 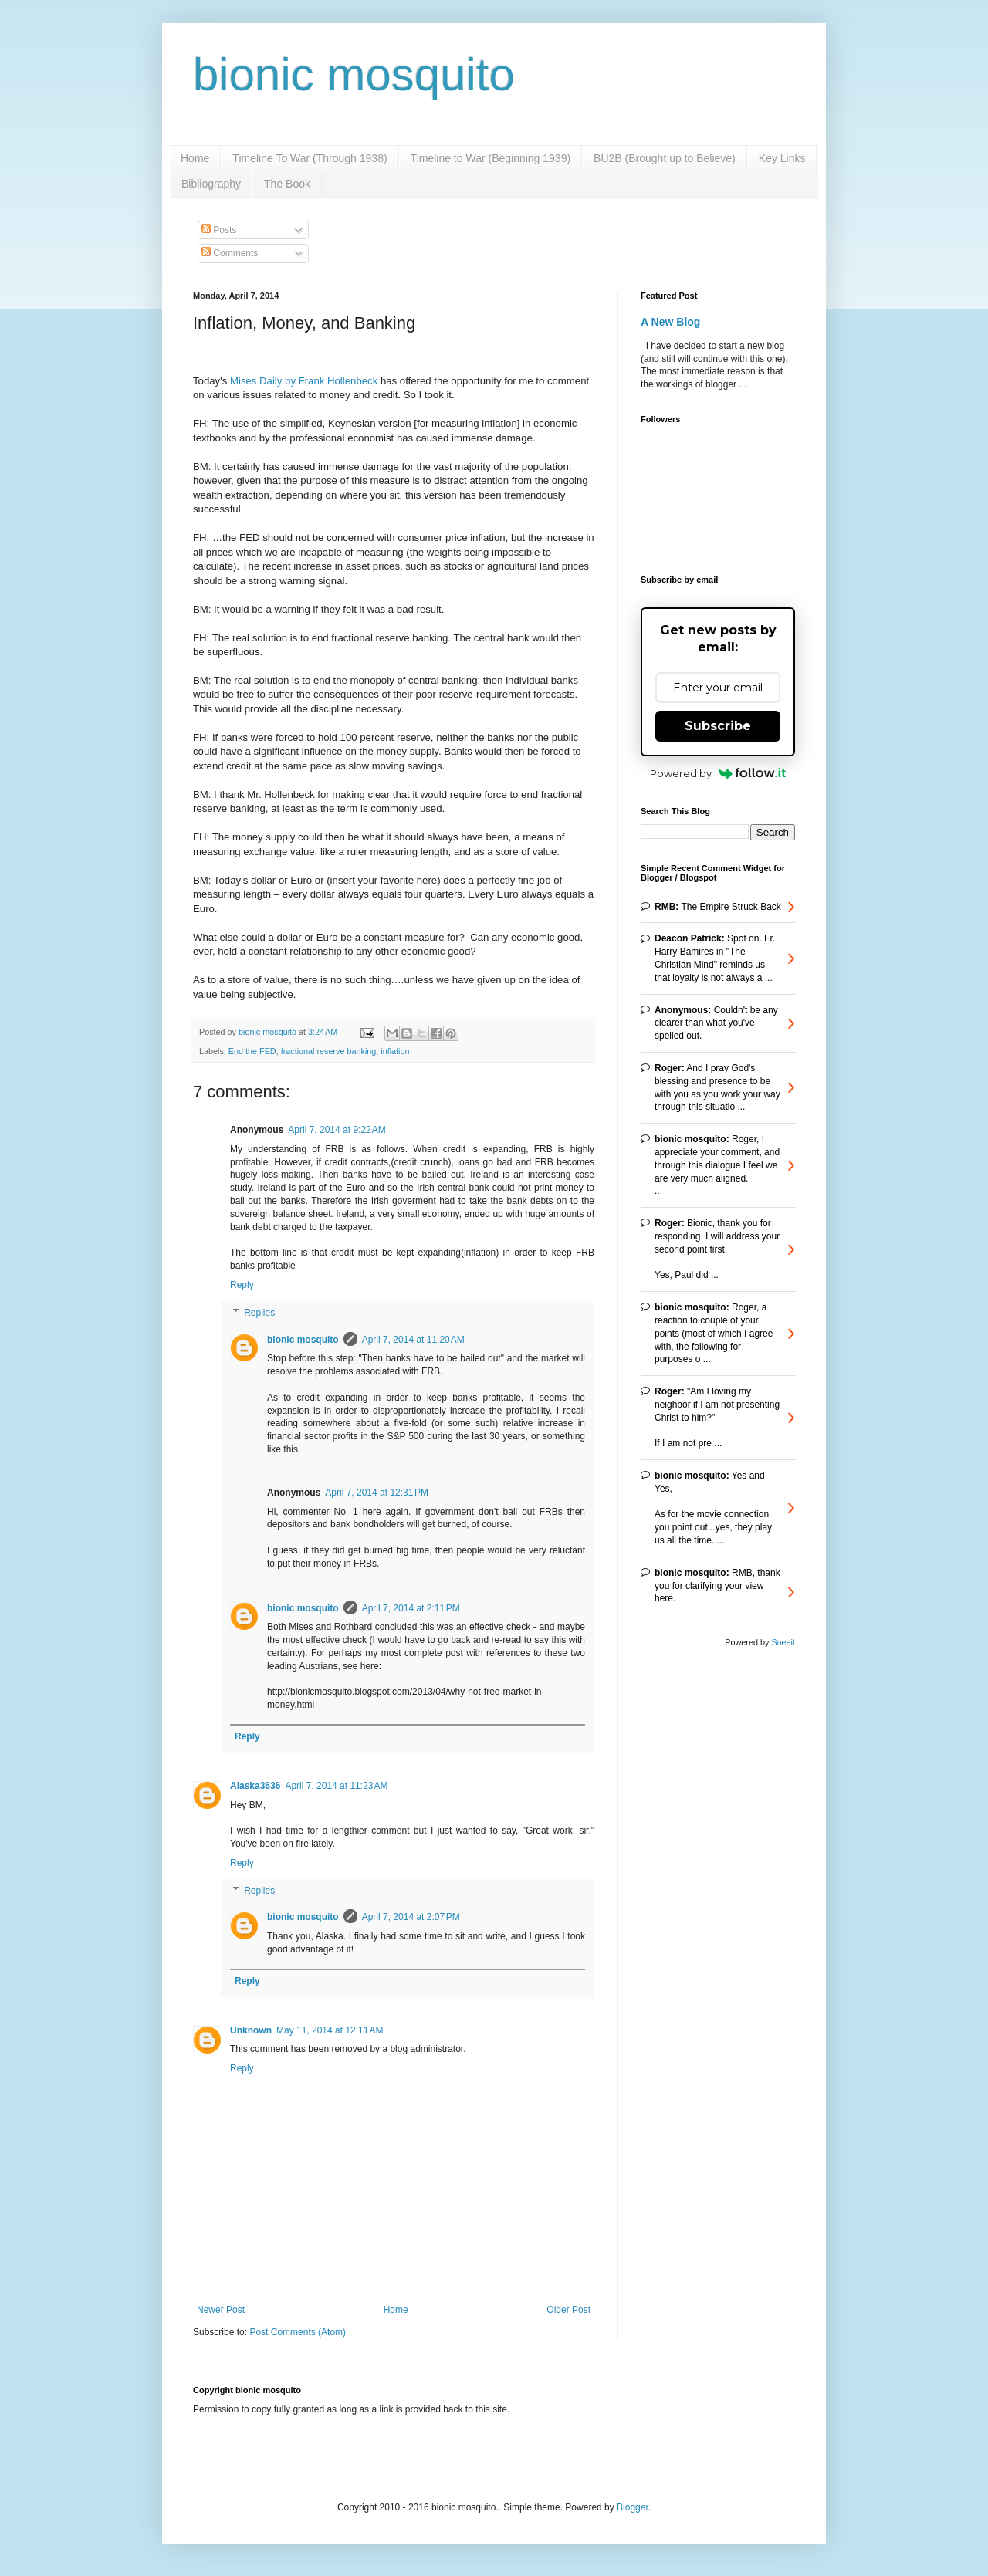 What do you see at coordinates (329, 2030) in the screenshot?
I see `May 11, 2014 at 12:11 AM` at bounding box center [329, 2030].